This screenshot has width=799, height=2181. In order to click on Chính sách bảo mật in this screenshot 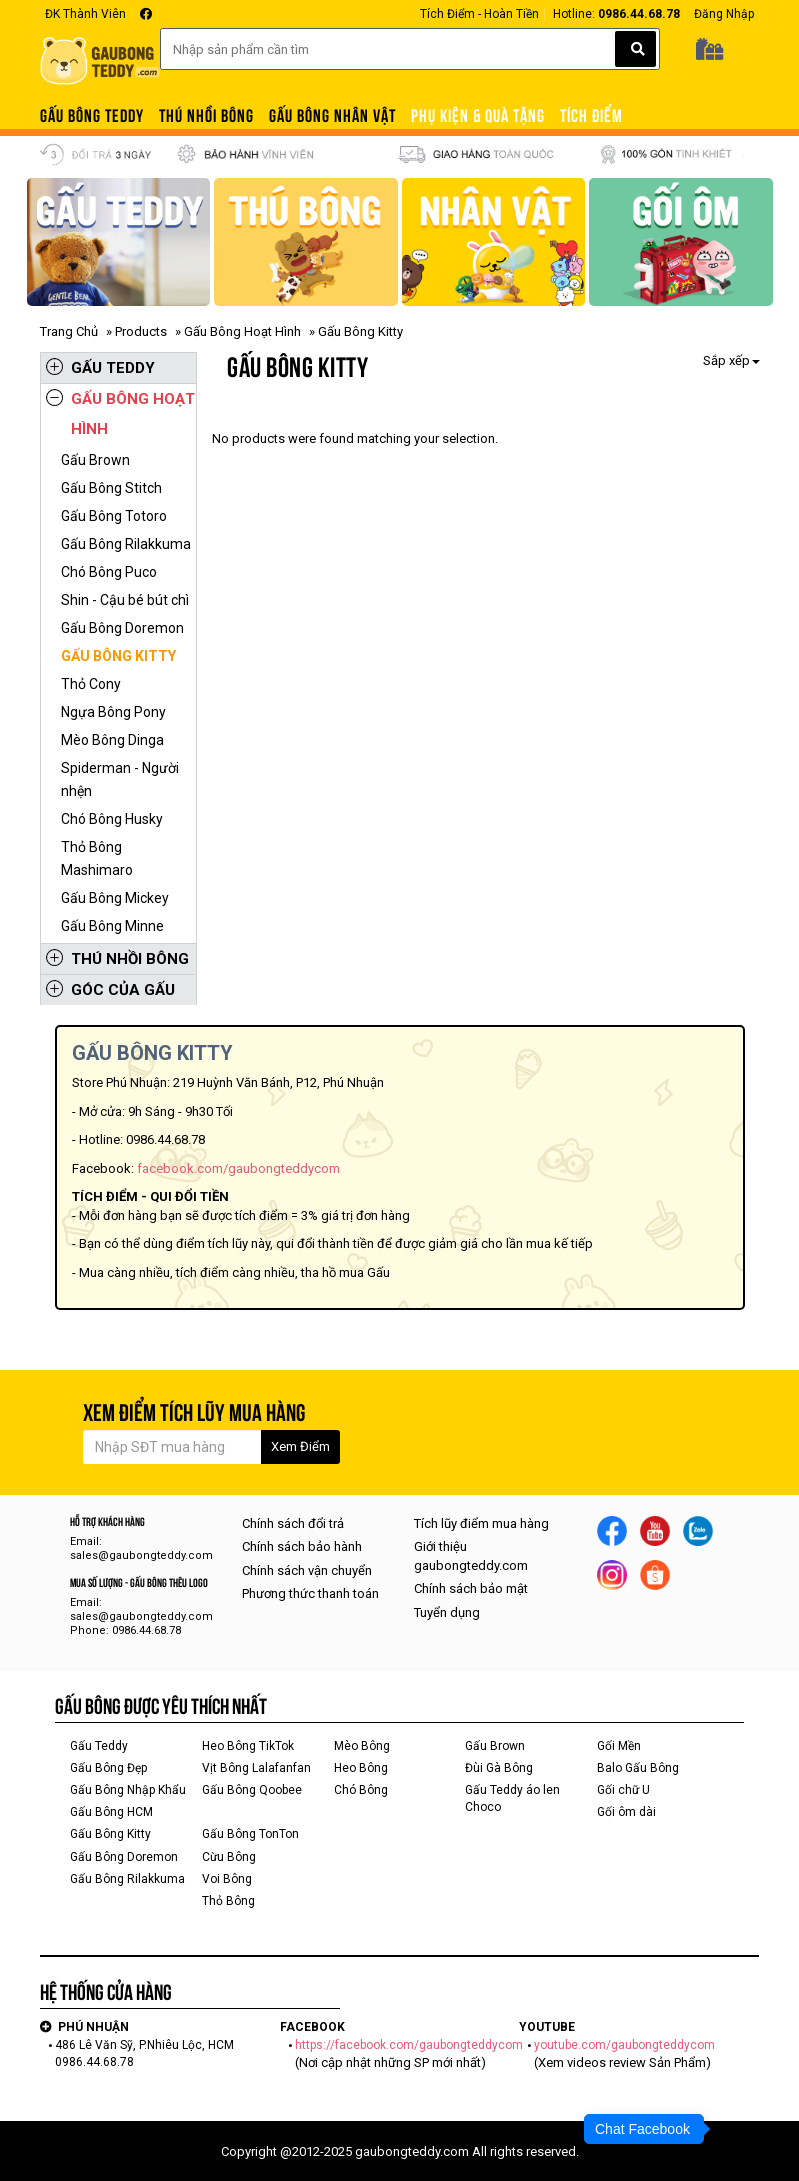, I will do `click(471, 1588)`.